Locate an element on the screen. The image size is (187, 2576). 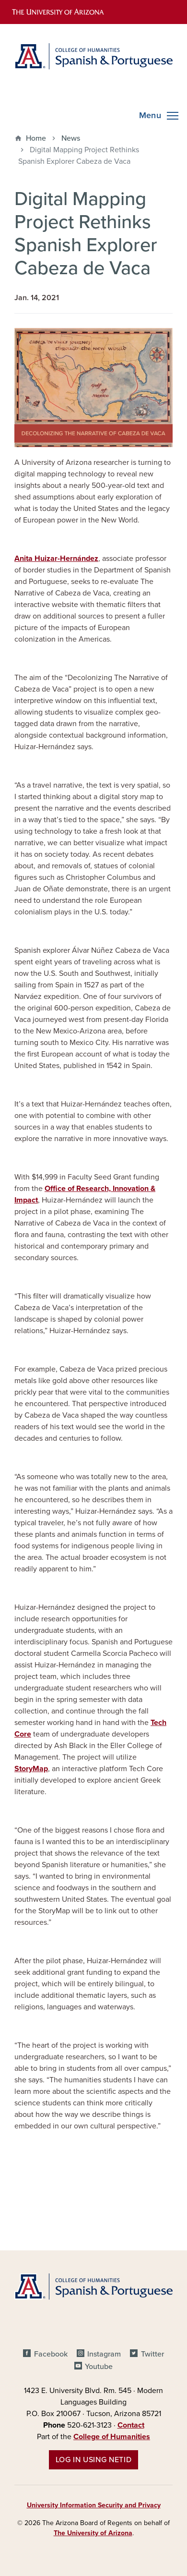
News is located at coordinates (70, 138).